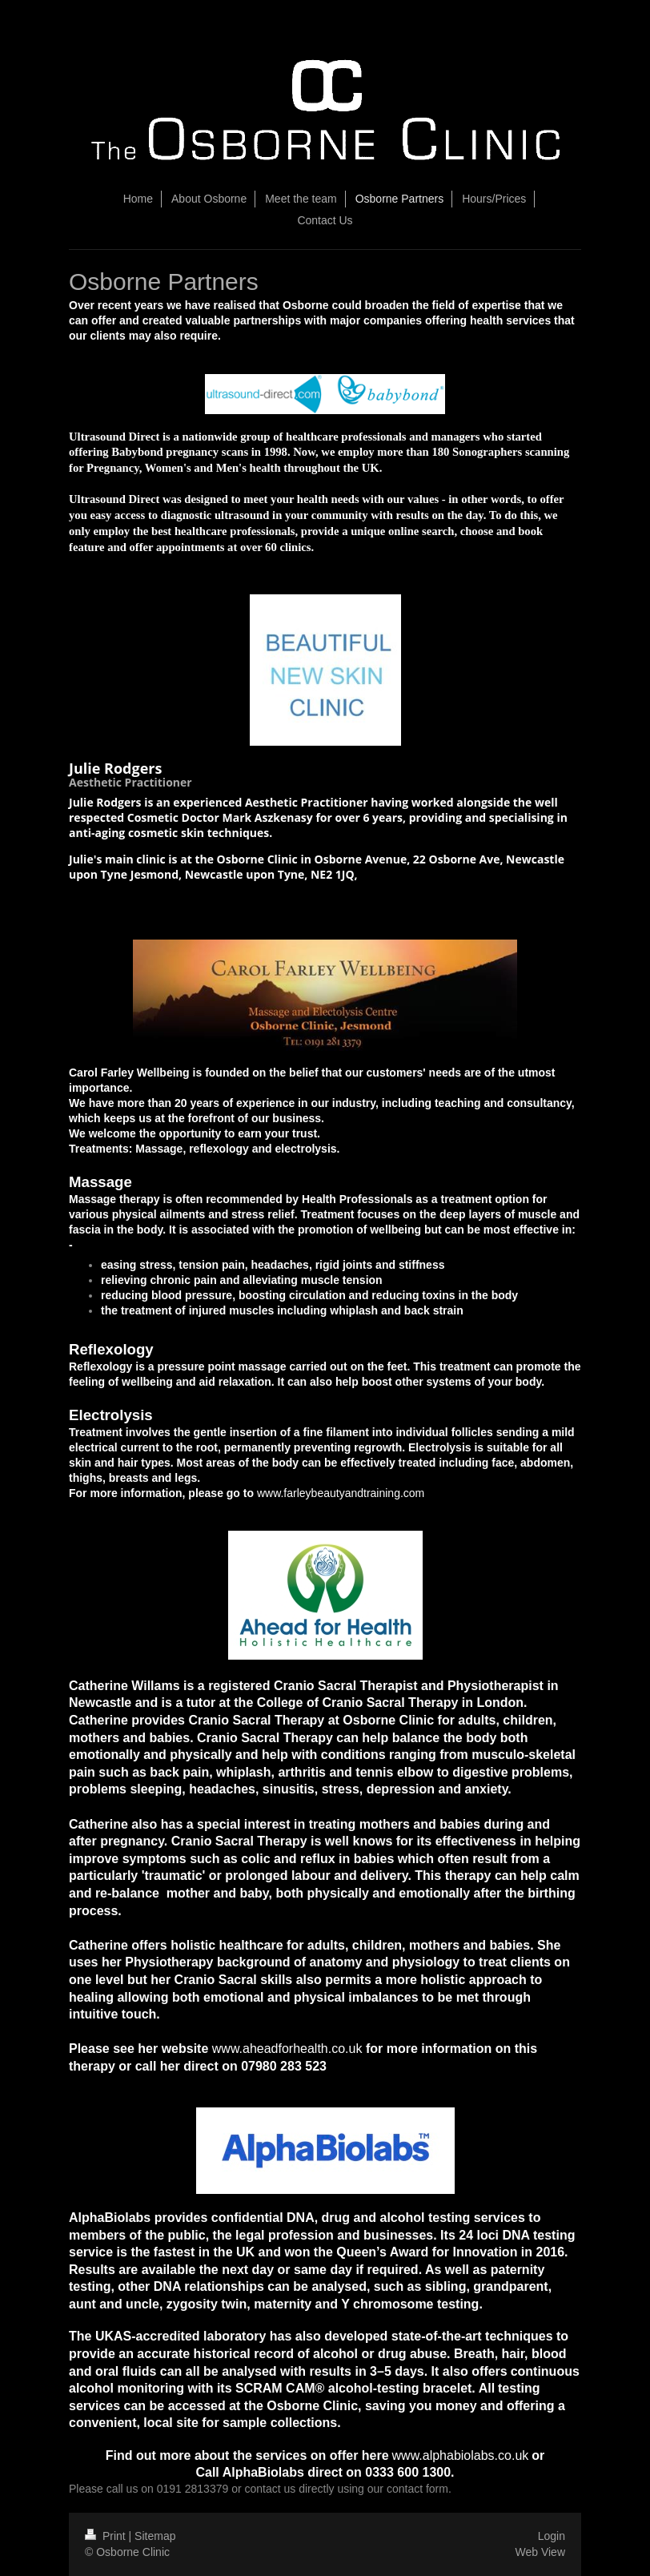 This screenshot has height=2576, width=650. I want to click on Print, so click(107, 2536).